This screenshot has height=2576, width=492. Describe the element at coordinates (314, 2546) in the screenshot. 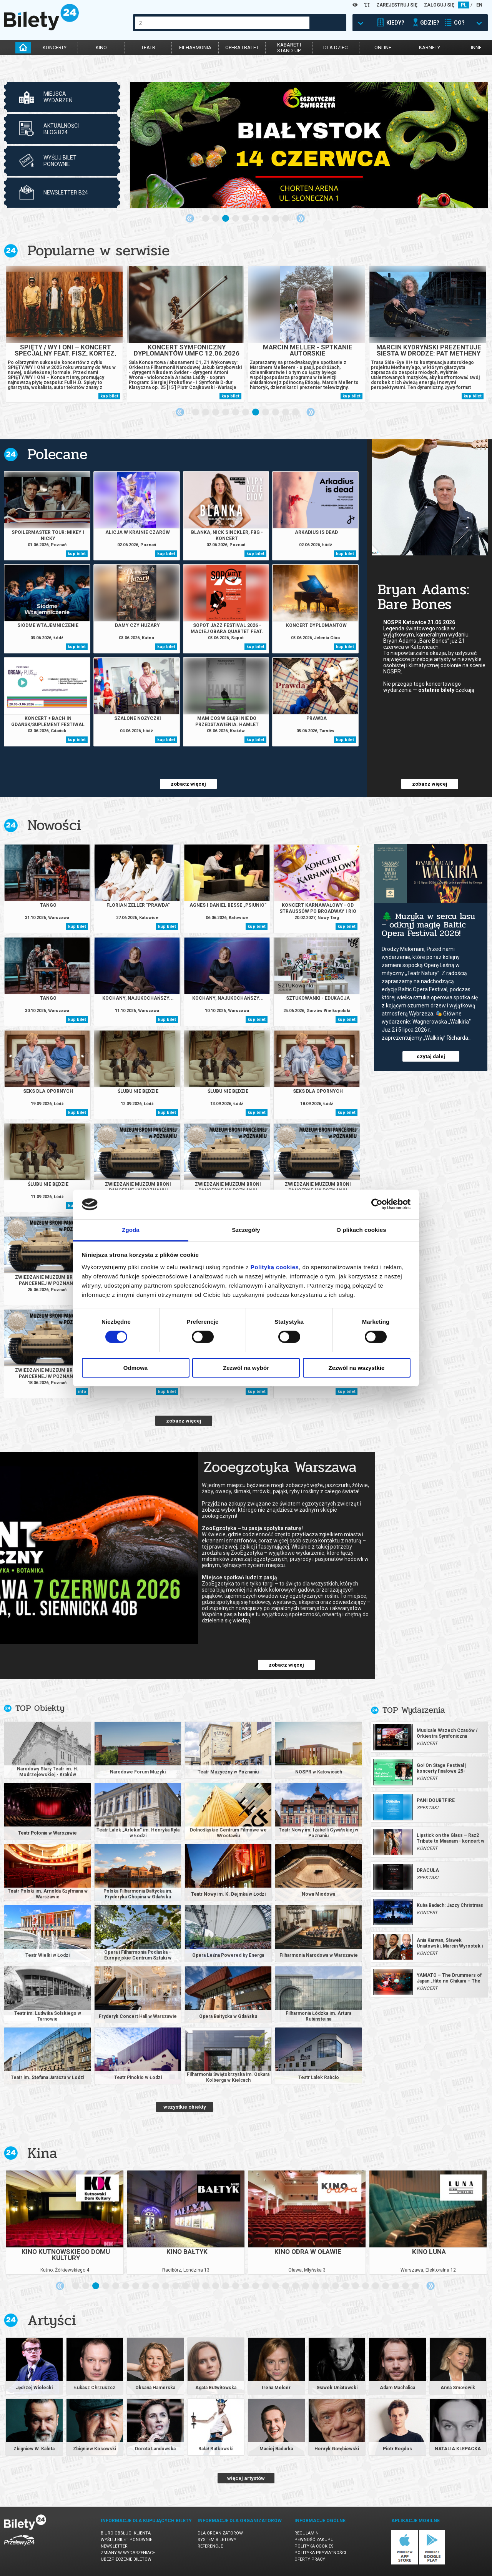

I see `Polityka cookies` at that location.